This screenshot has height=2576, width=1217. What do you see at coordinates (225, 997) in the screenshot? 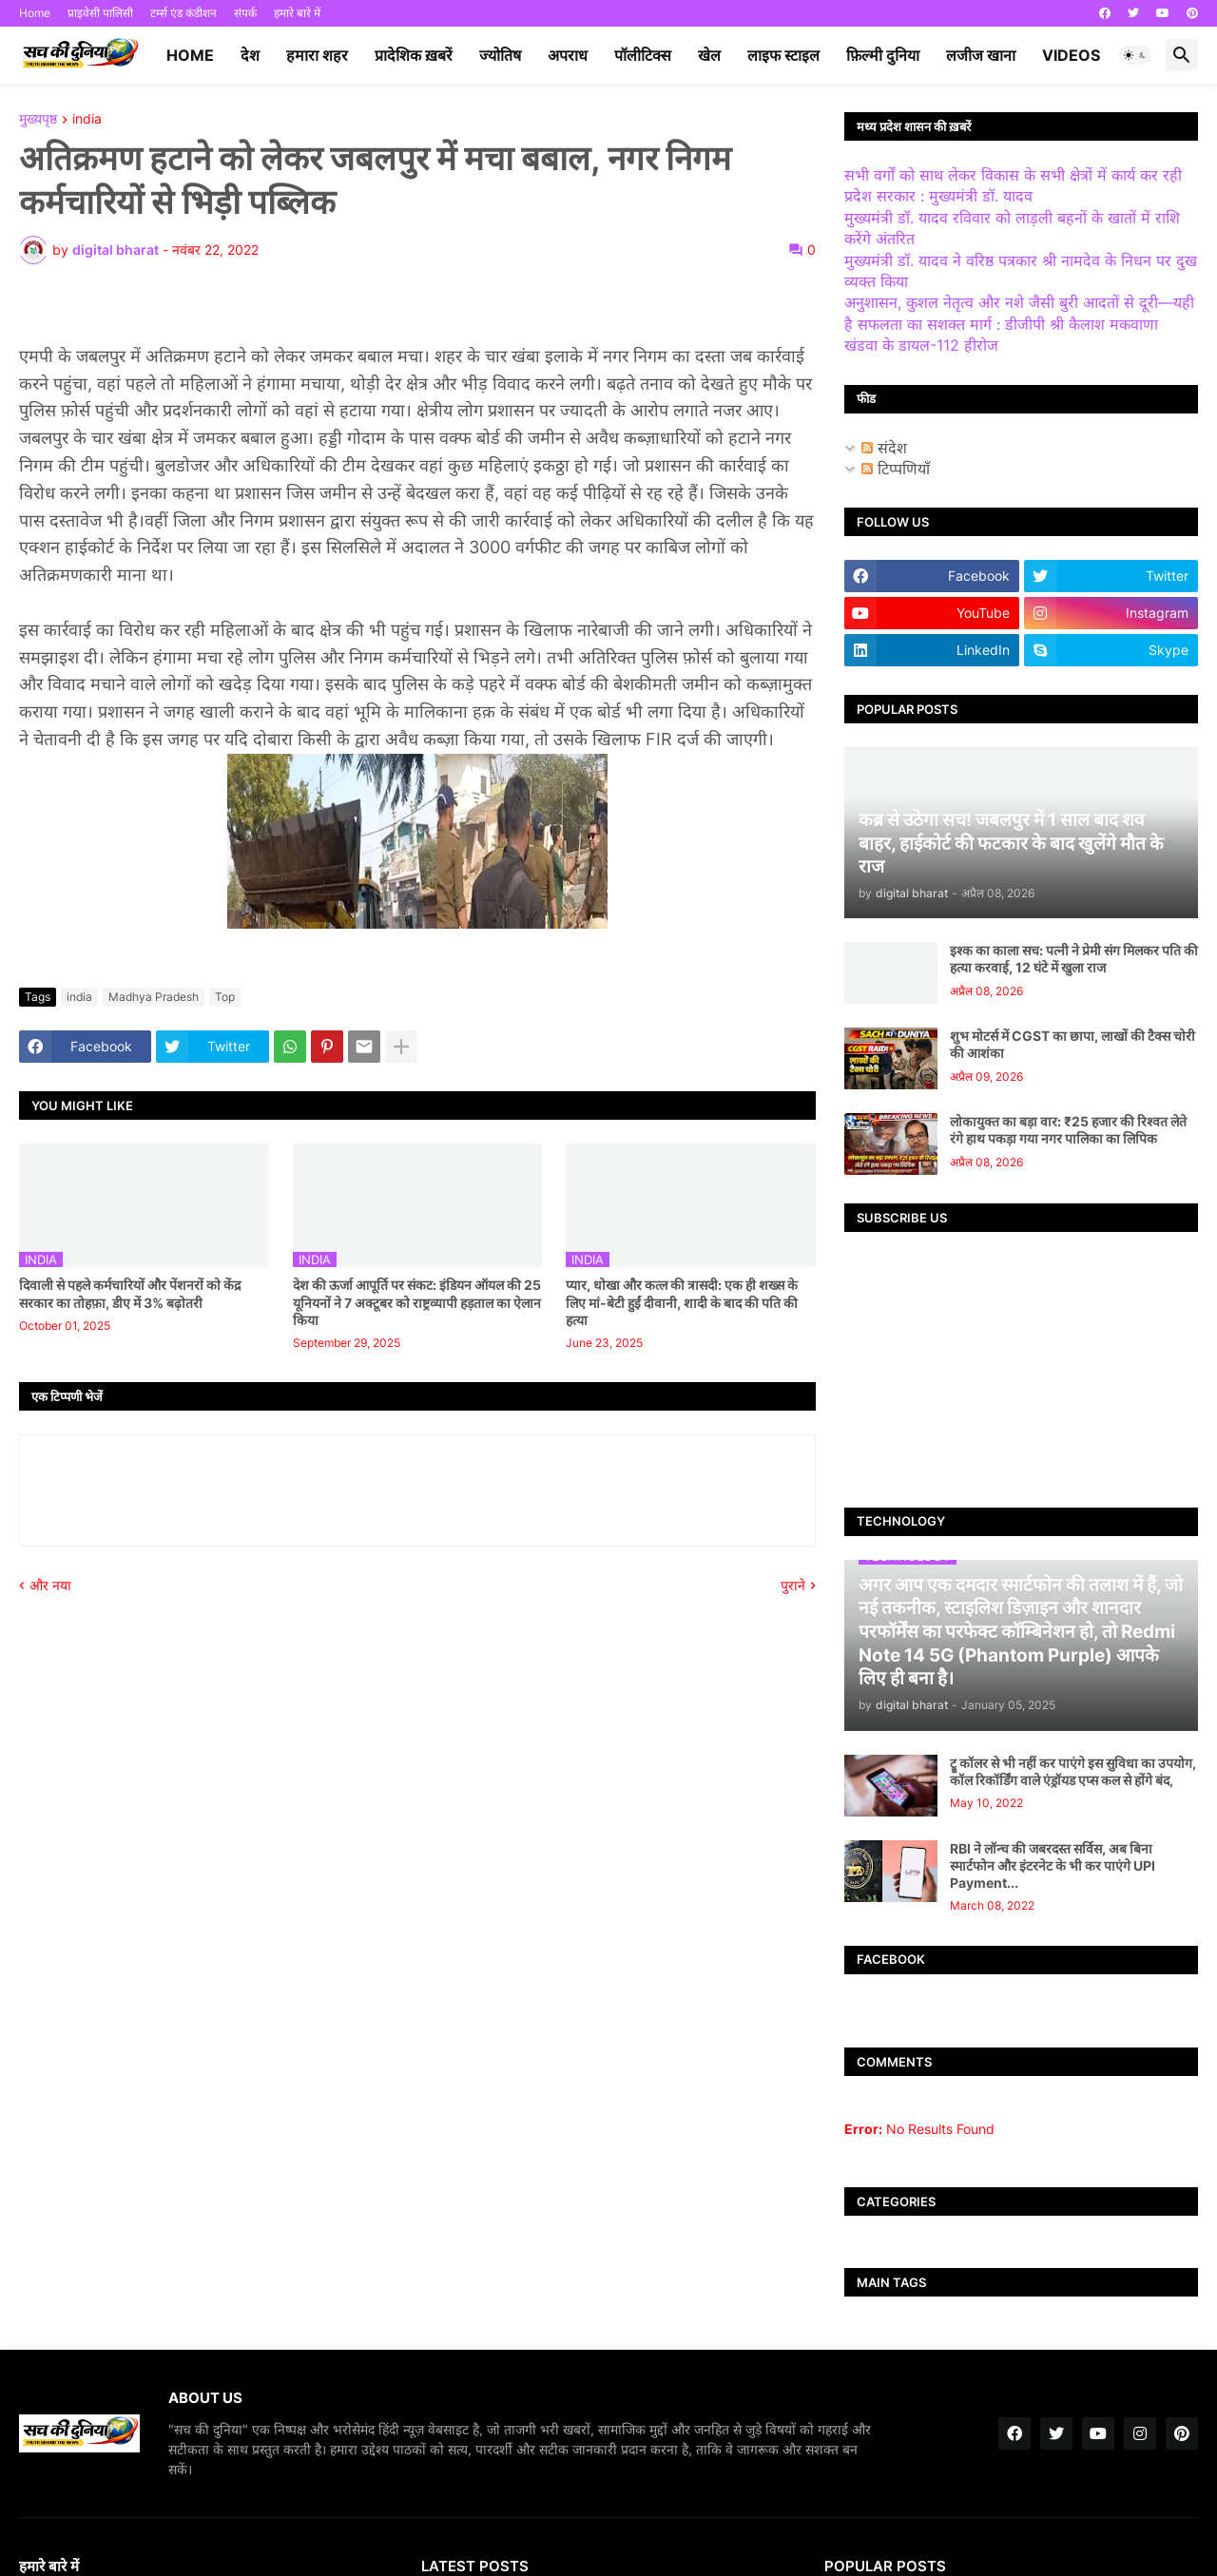
I see `Top` at bounding box center [225, 997].